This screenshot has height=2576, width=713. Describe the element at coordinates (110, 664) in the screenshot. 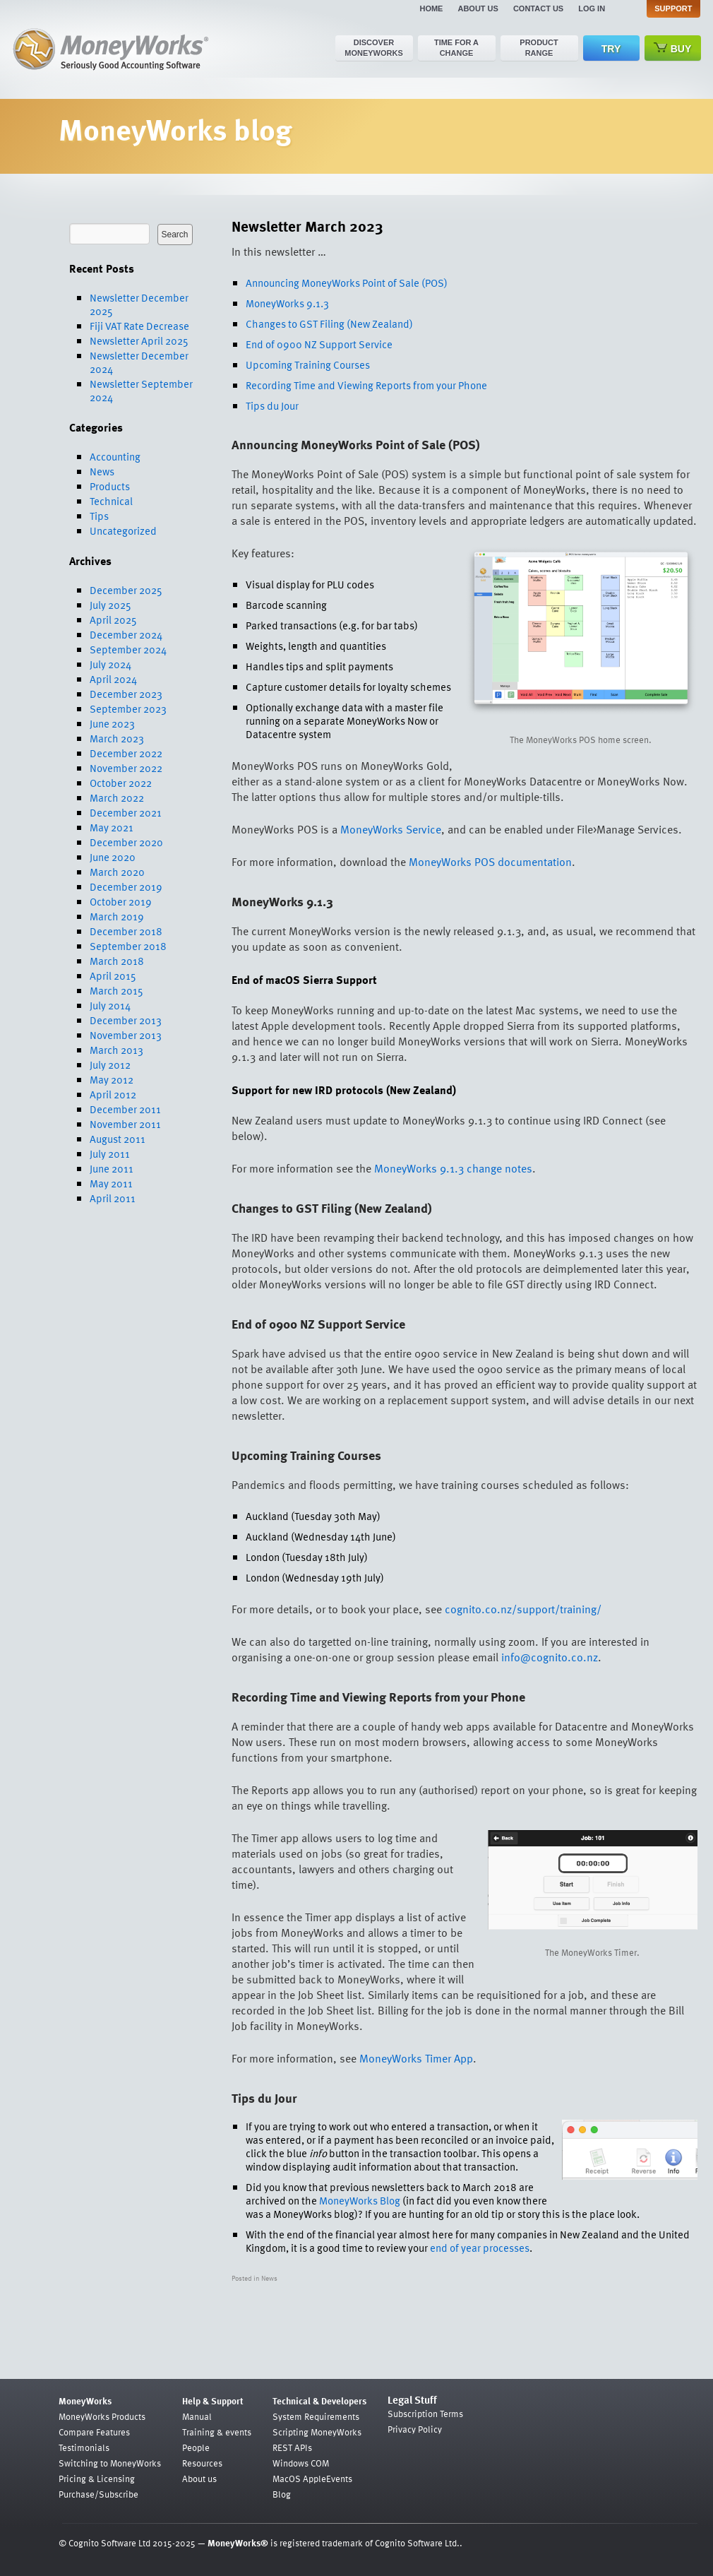

I see `July 2024` at that location.